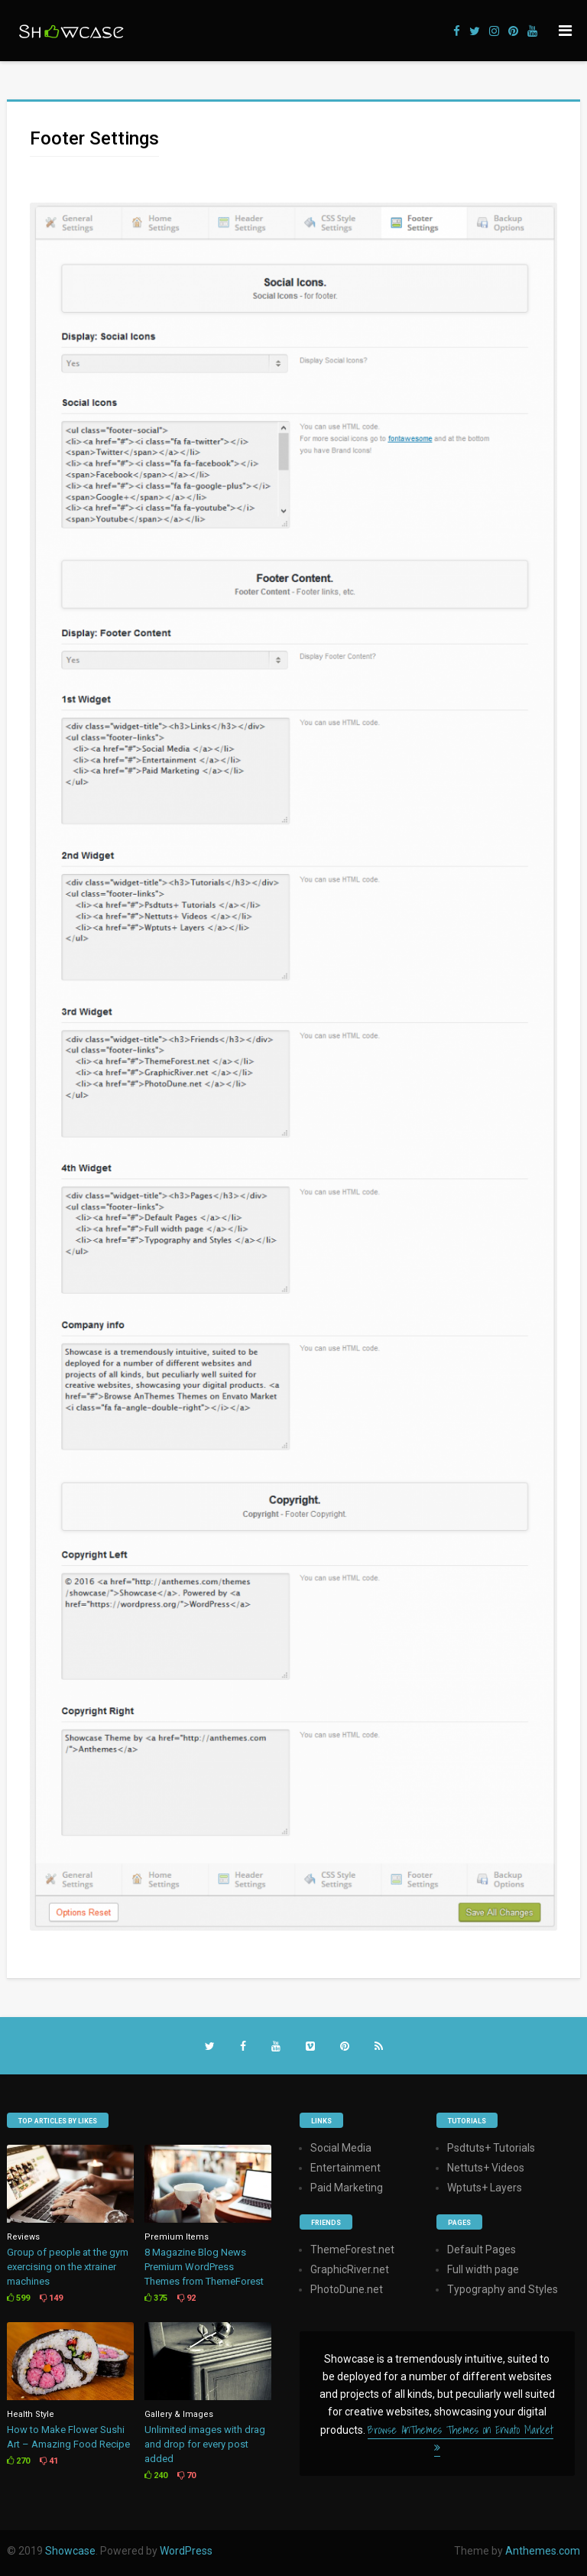  Describe the element at coordinates (186, 2551) in the screenshot. I see `WordPress` at that location.